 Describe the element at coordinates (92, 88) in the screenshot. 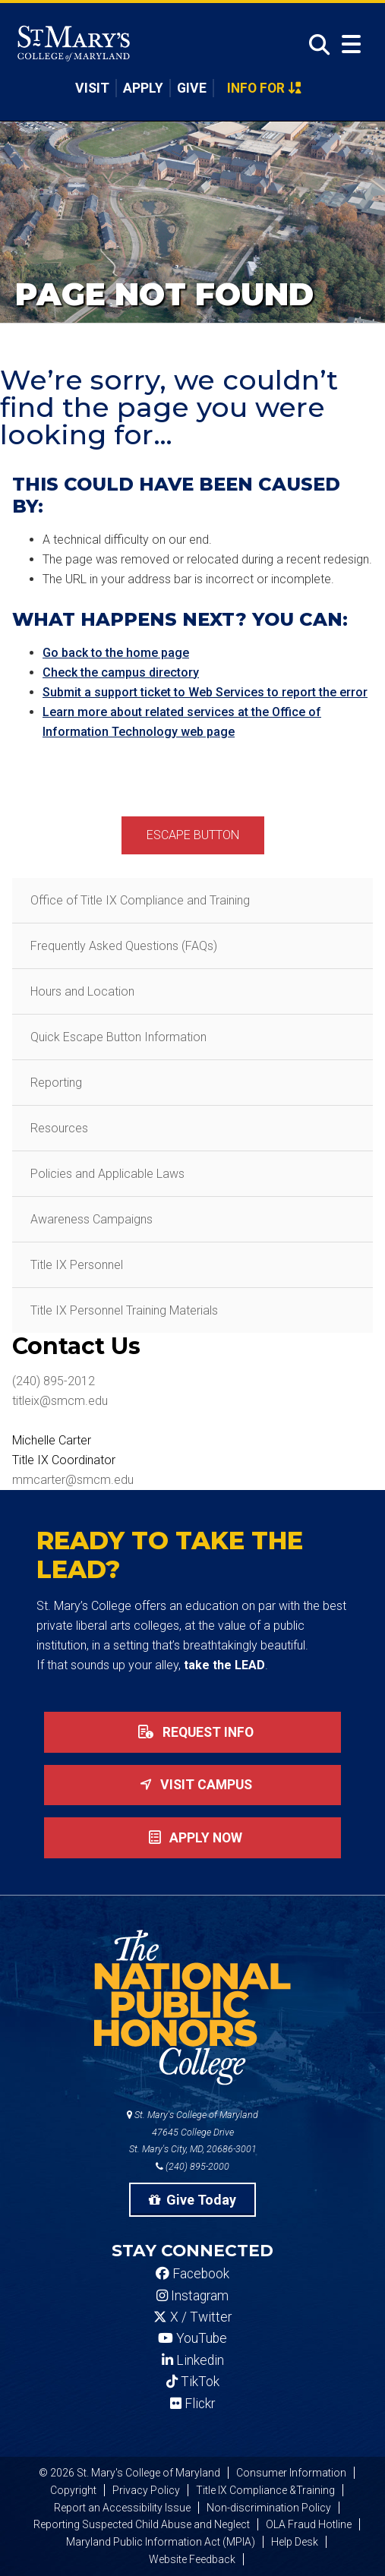

I see `Visit` at that location.